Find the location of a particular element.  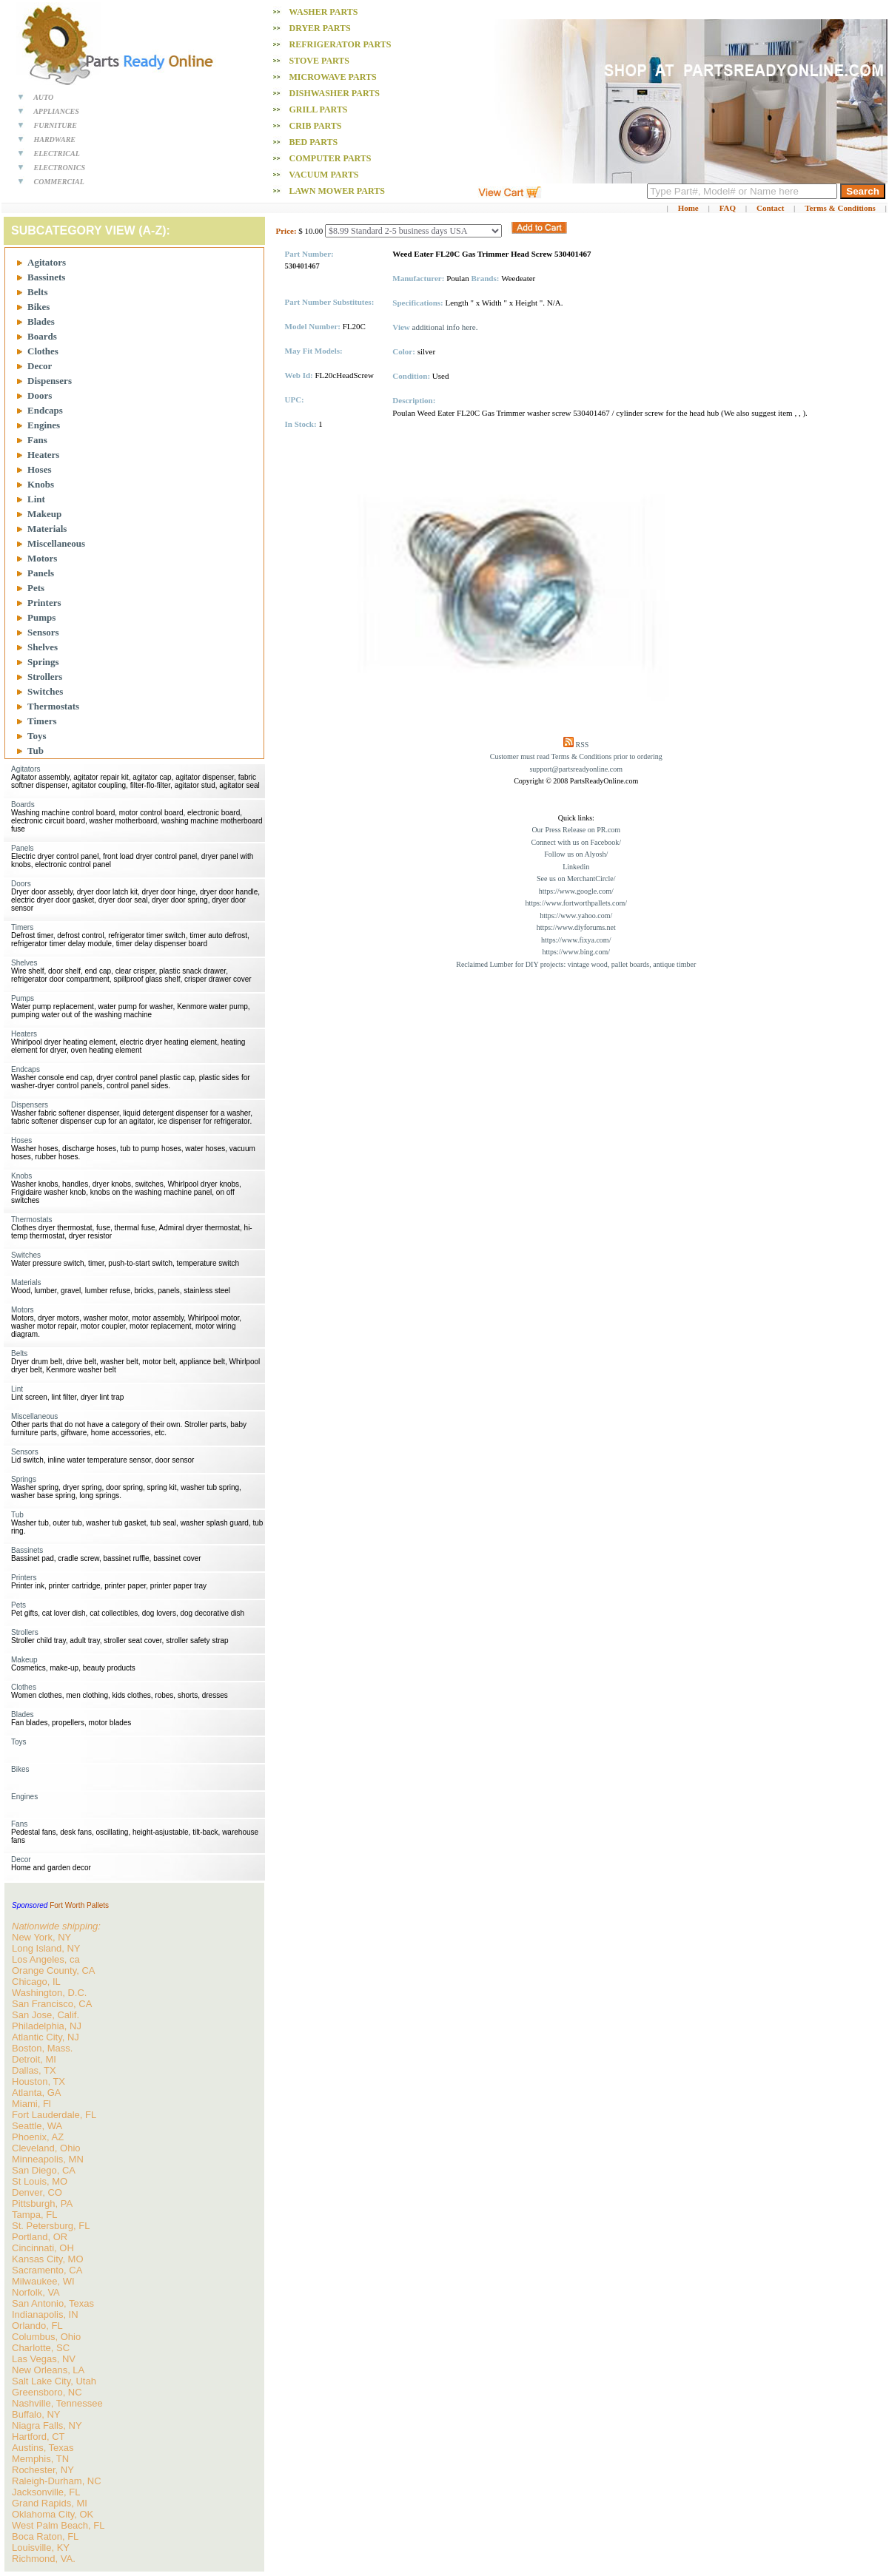

Printers is located at coordinates (44, 602).